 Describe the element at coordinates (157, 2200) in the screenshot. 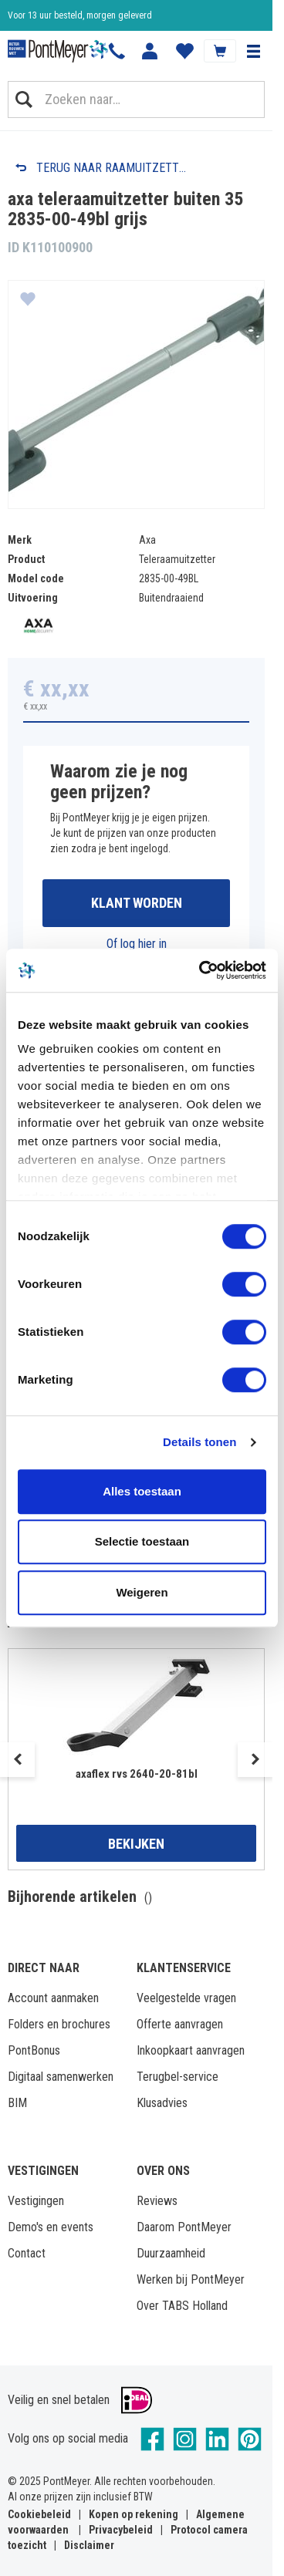

I see `Reviews` at that location.